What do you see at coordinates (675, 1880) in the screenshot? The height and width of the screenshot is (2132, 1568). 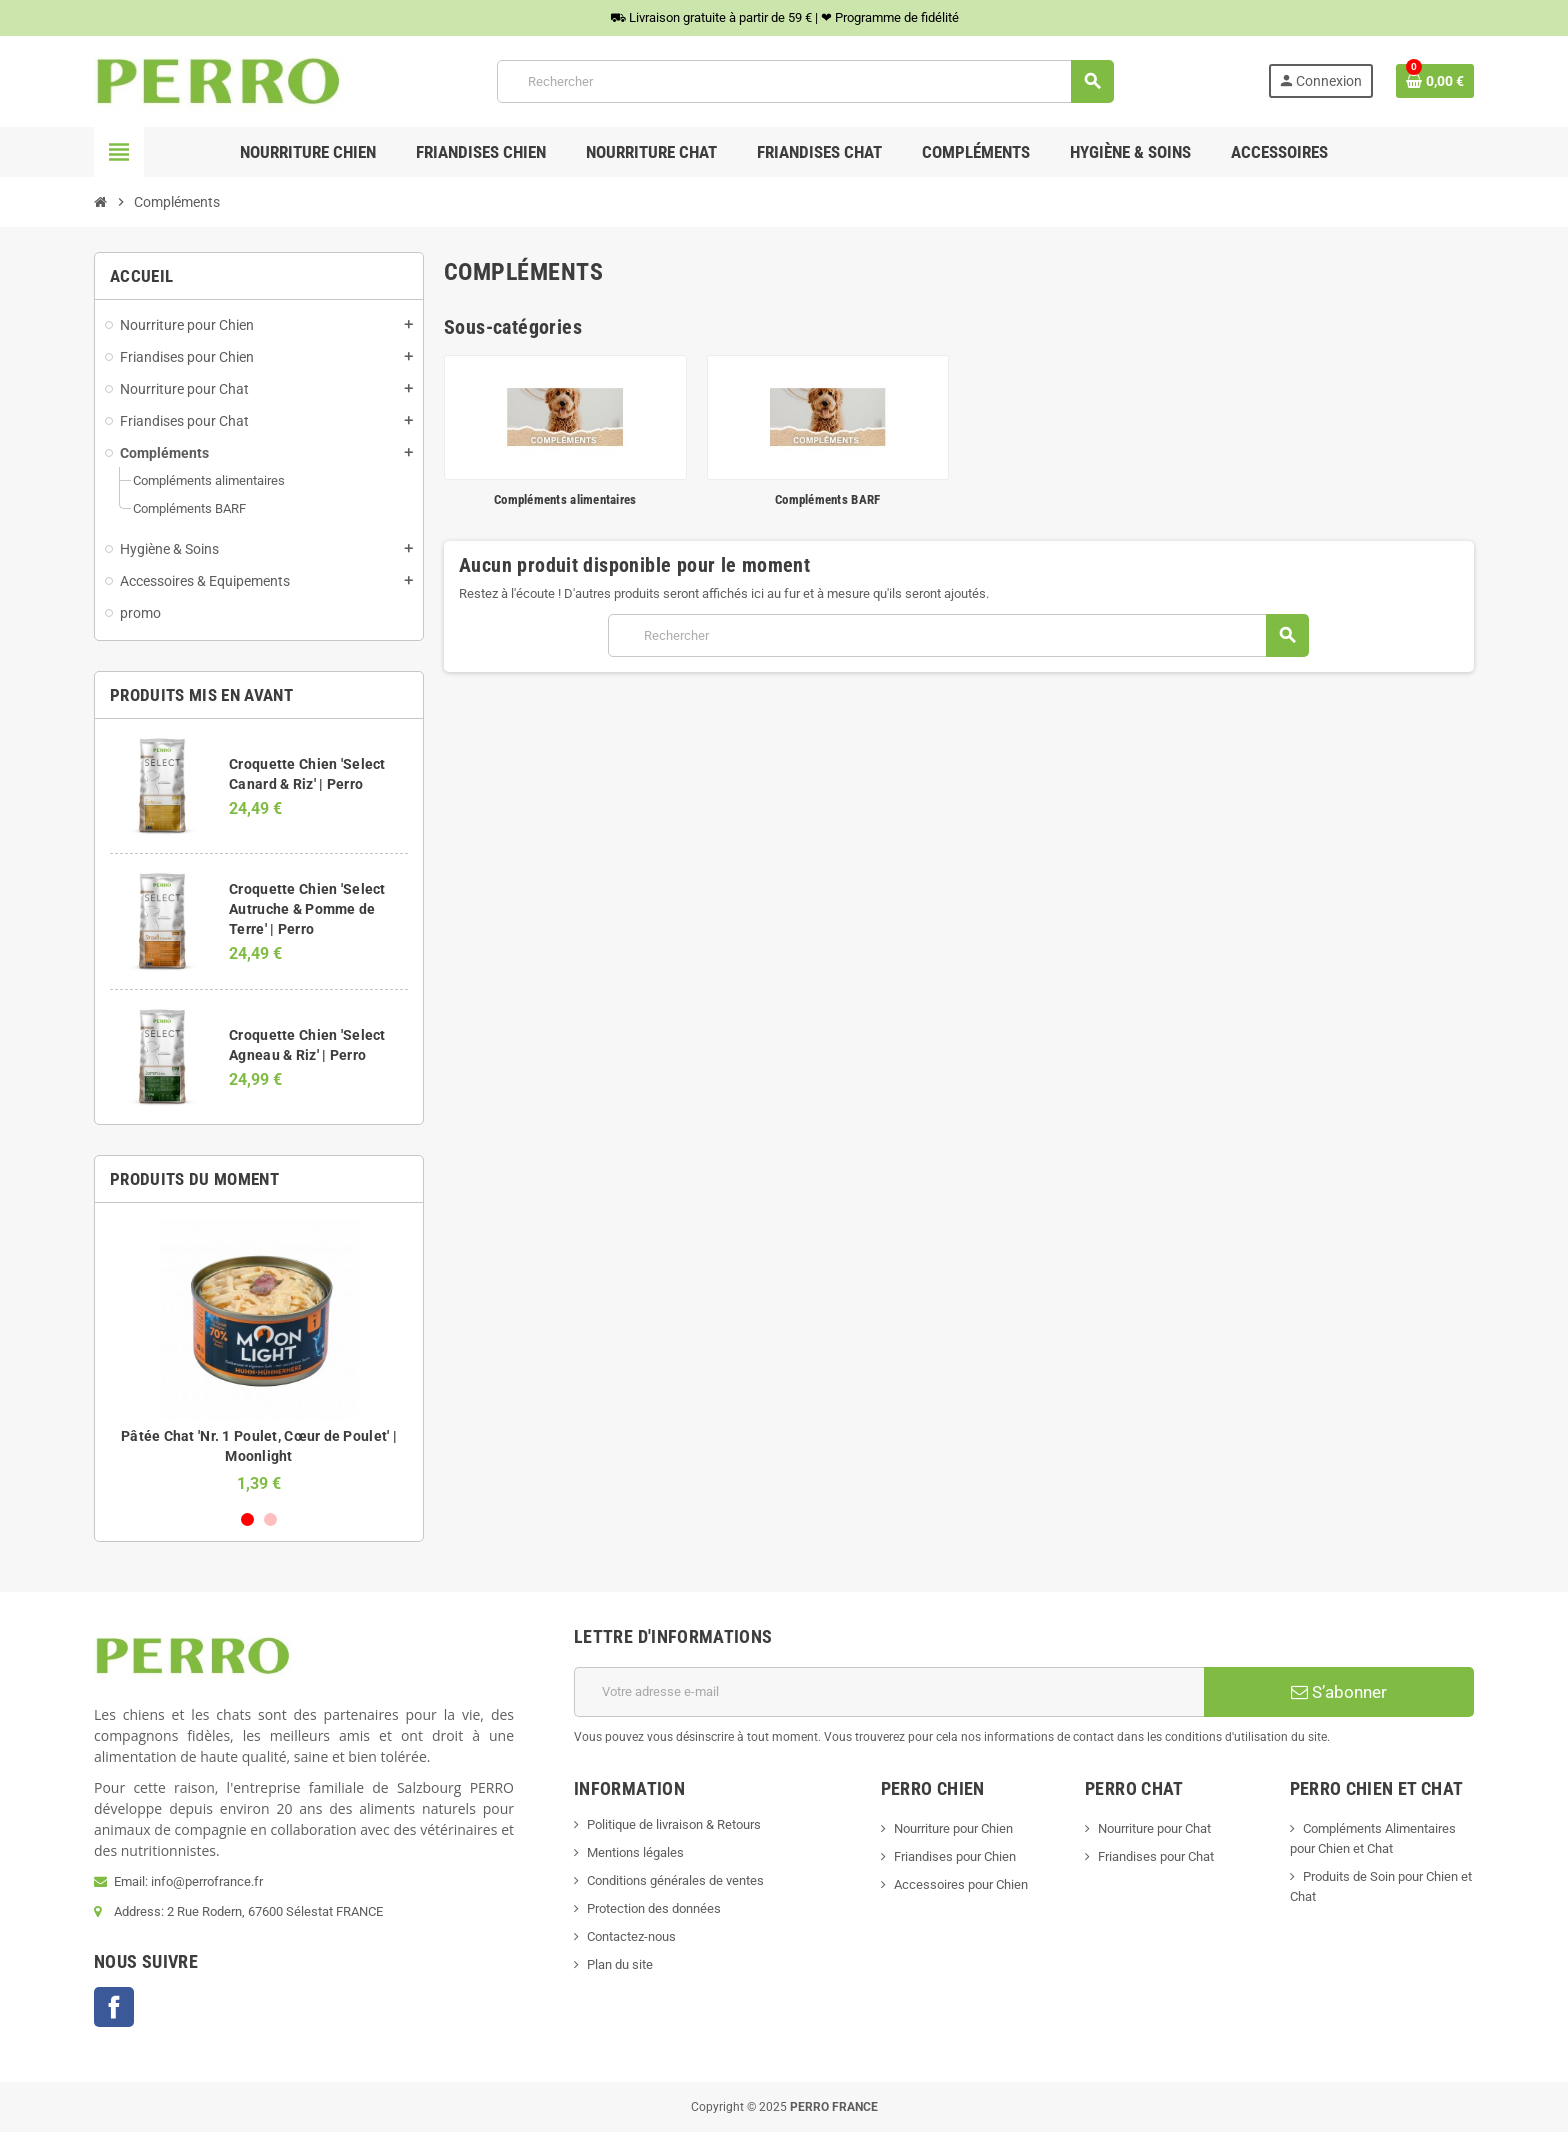 I see `Conditions générales de ventes` at bounding box center [675, 1880].